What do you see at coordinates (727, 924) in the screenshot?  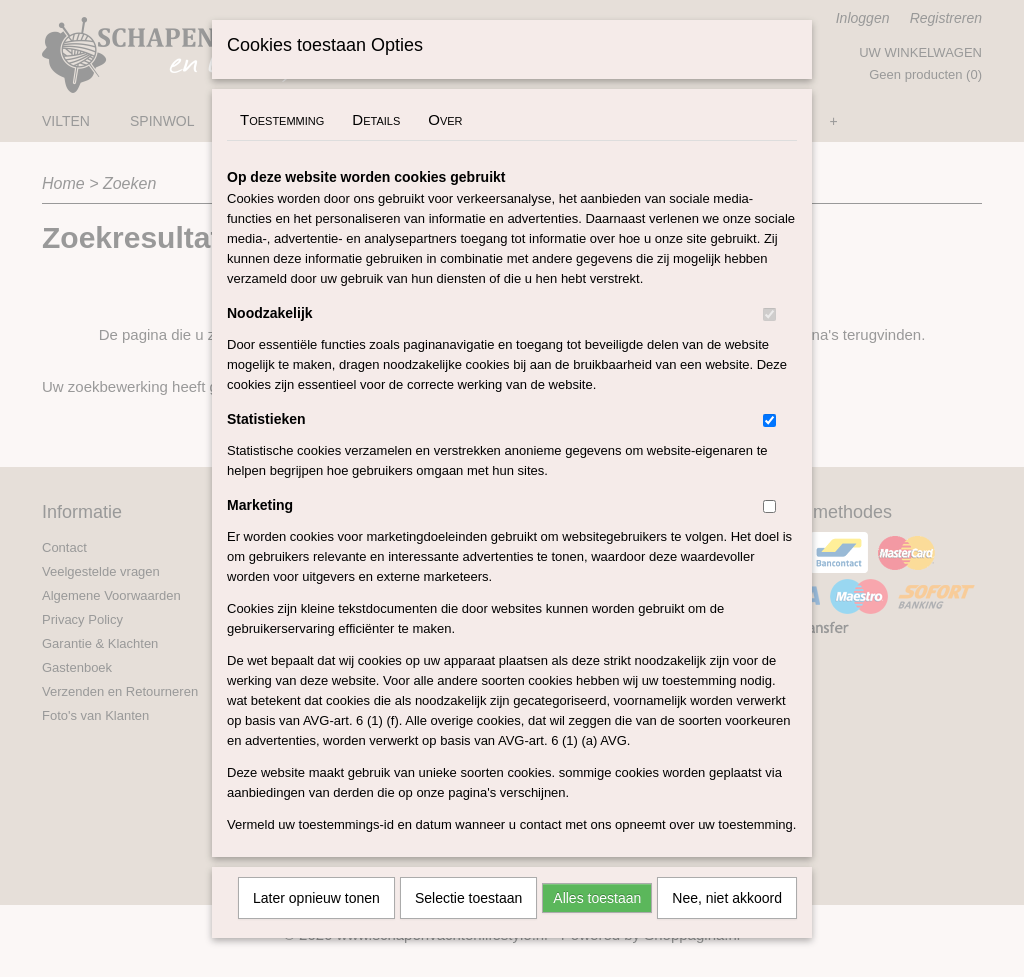 I see `Nee, niet akkoord` at bounding box center [727, 924].